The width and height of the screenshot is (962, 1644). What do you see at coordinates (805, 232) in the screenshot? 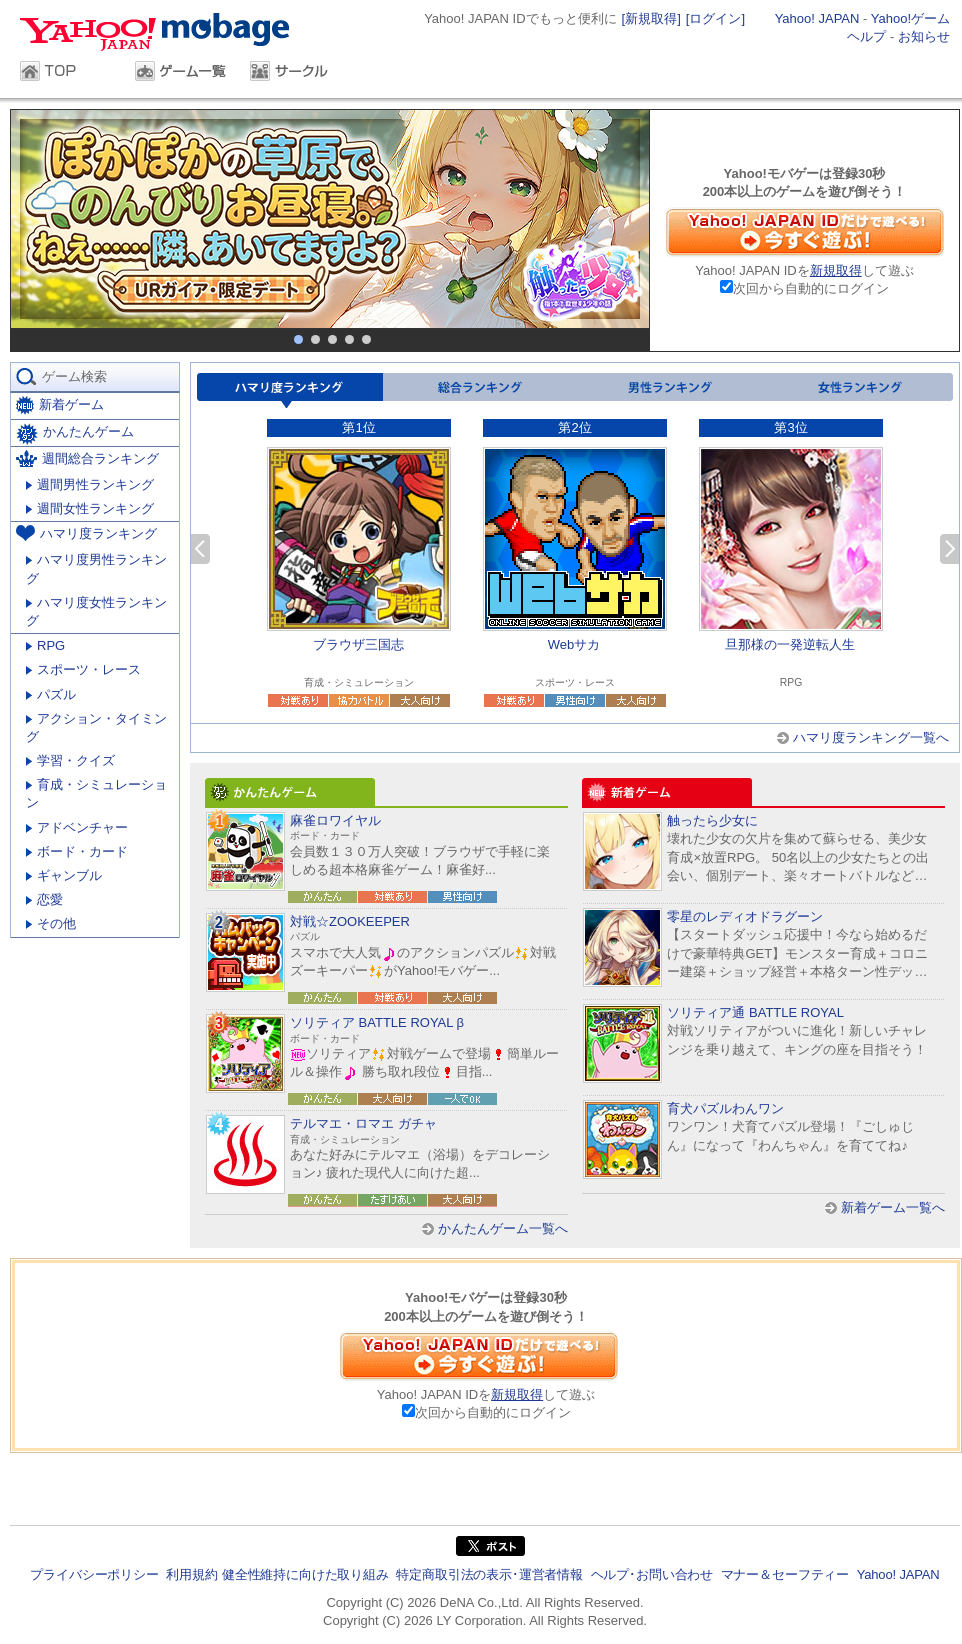
I see `Yahoo! JAPAN IDだけで遊べる！今すぐ遊ぶ！` at bounding box center [805, 232].